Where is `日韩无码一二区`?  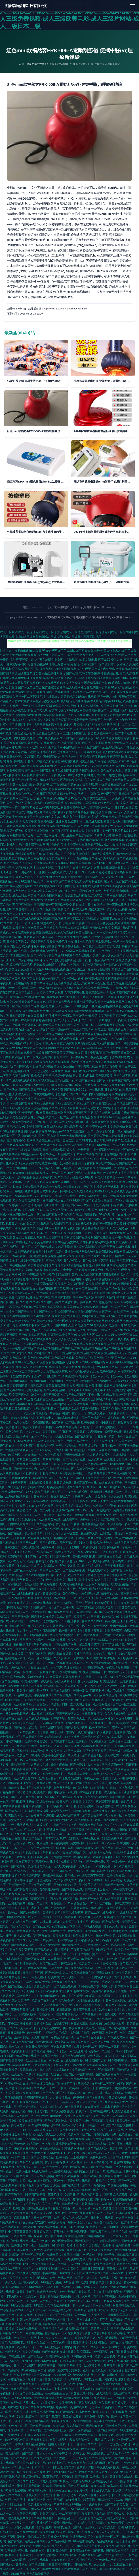 日韩无码一二区 is located at coordinates (101, 2508).